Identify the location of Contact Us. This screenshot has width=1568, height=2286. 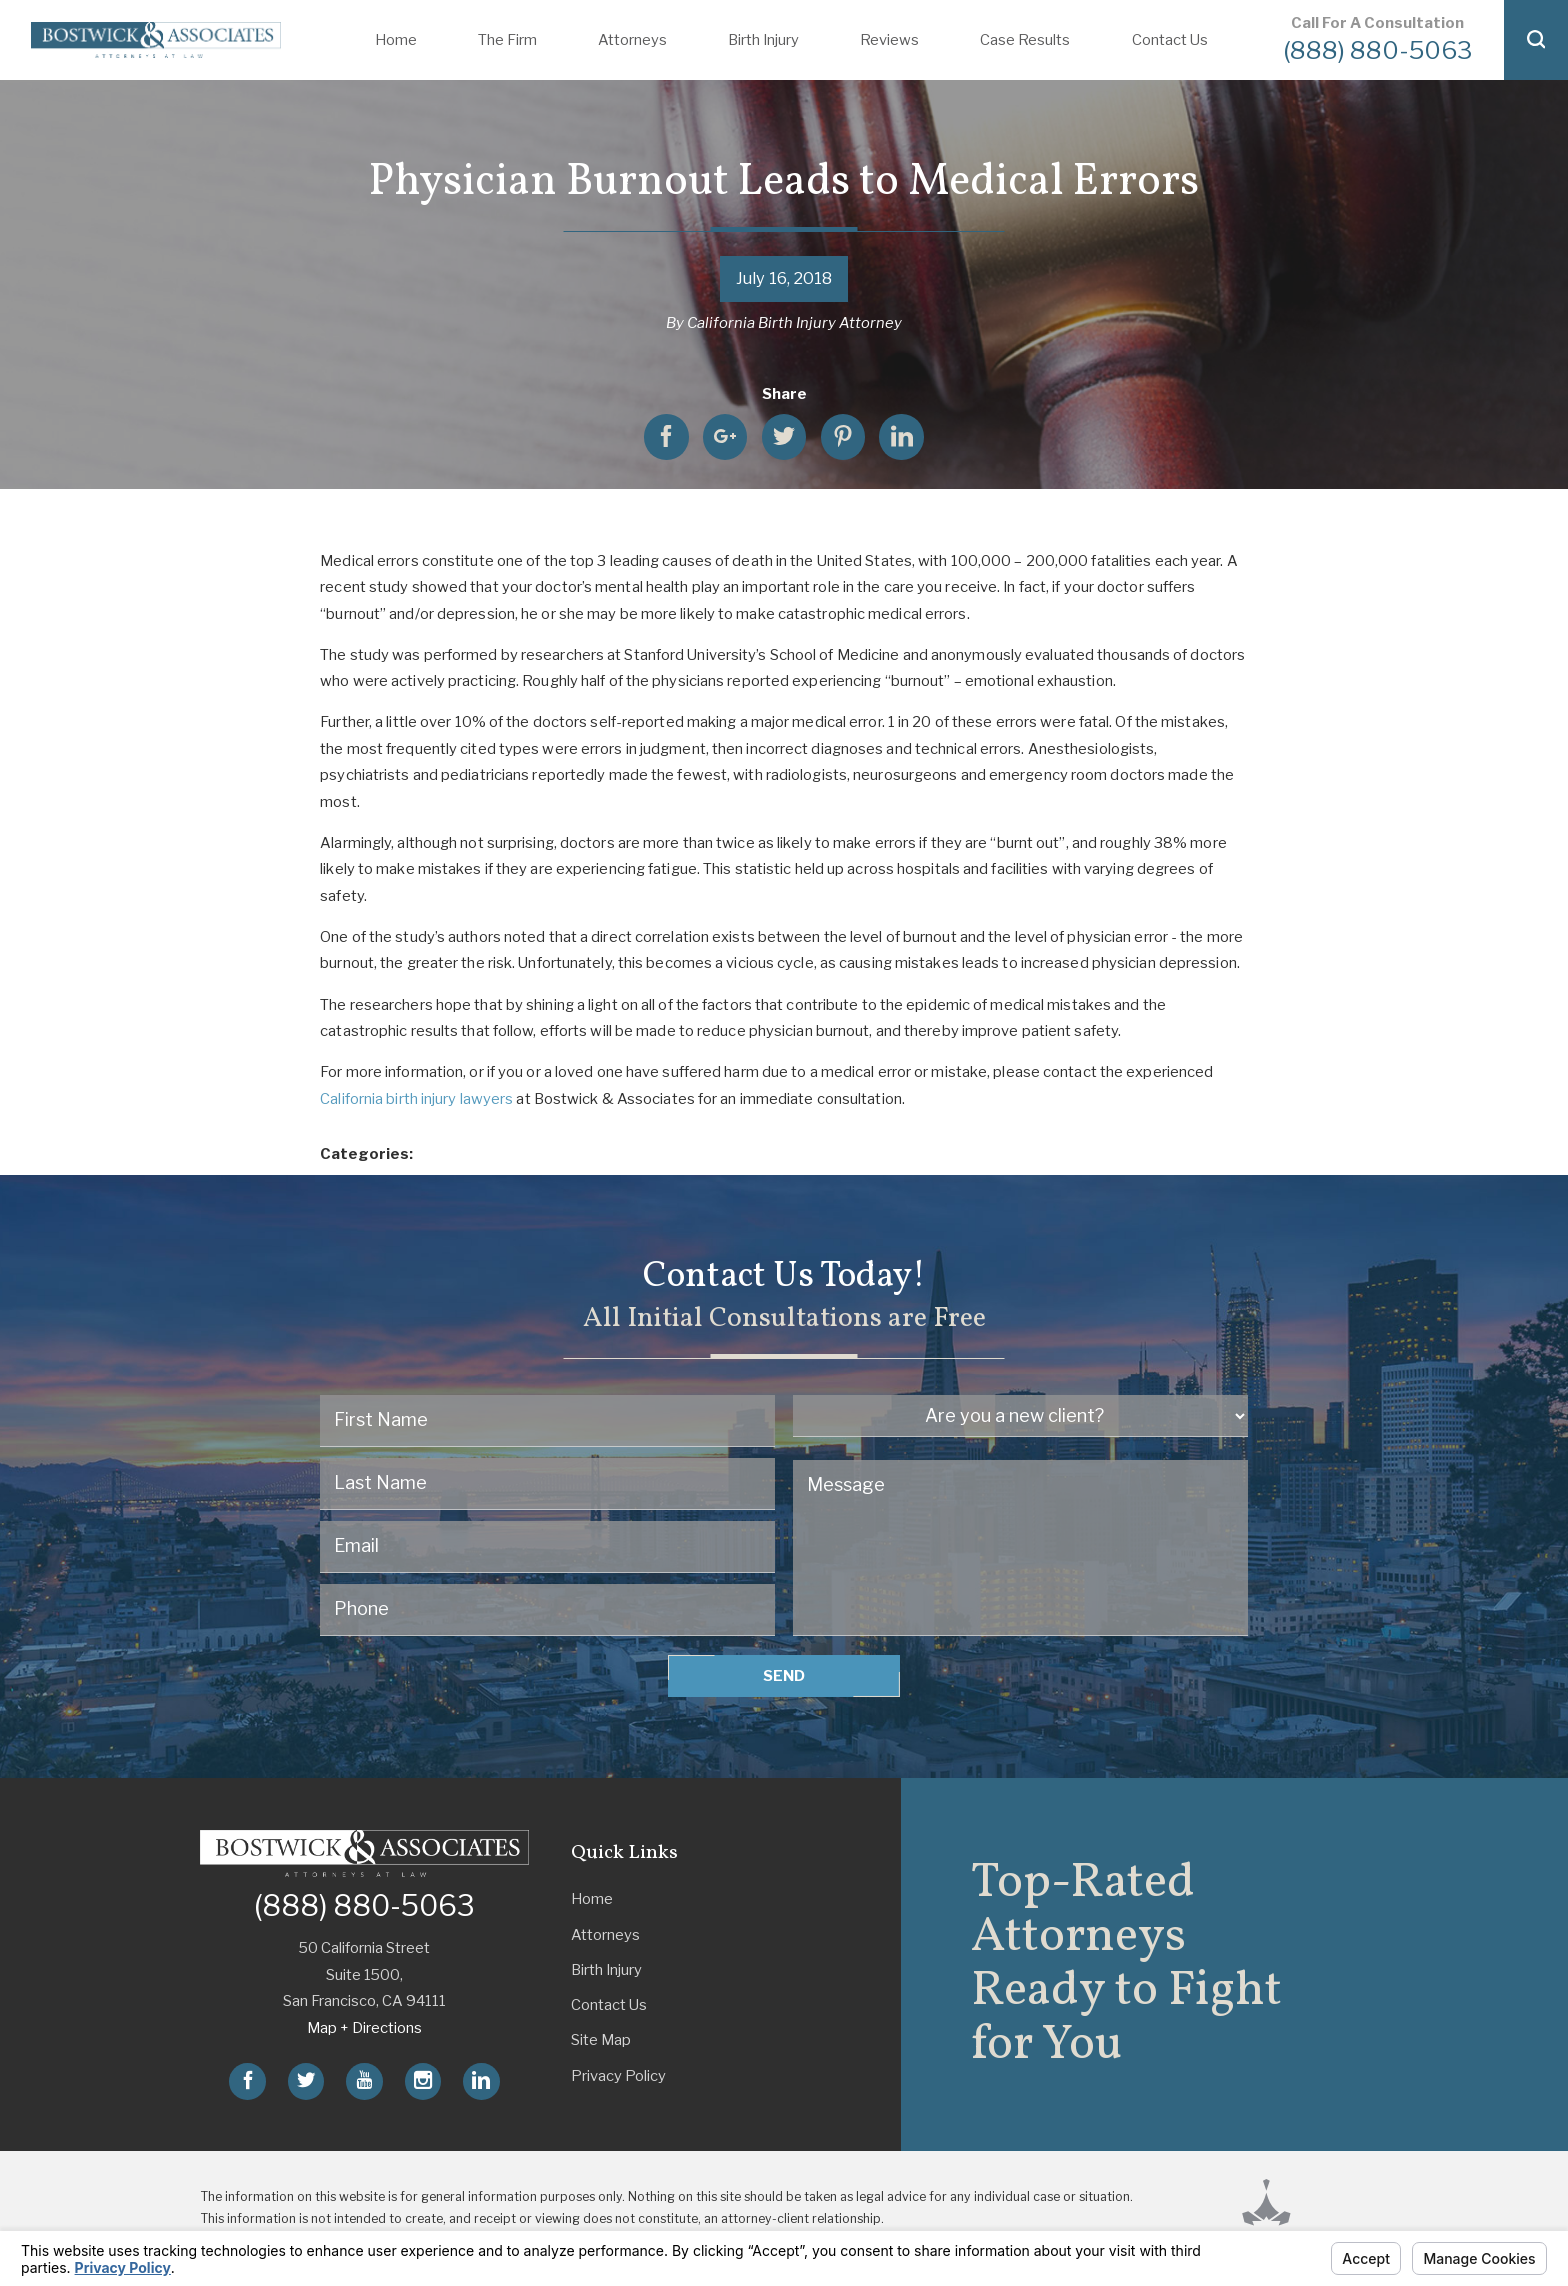
(1170, 40).